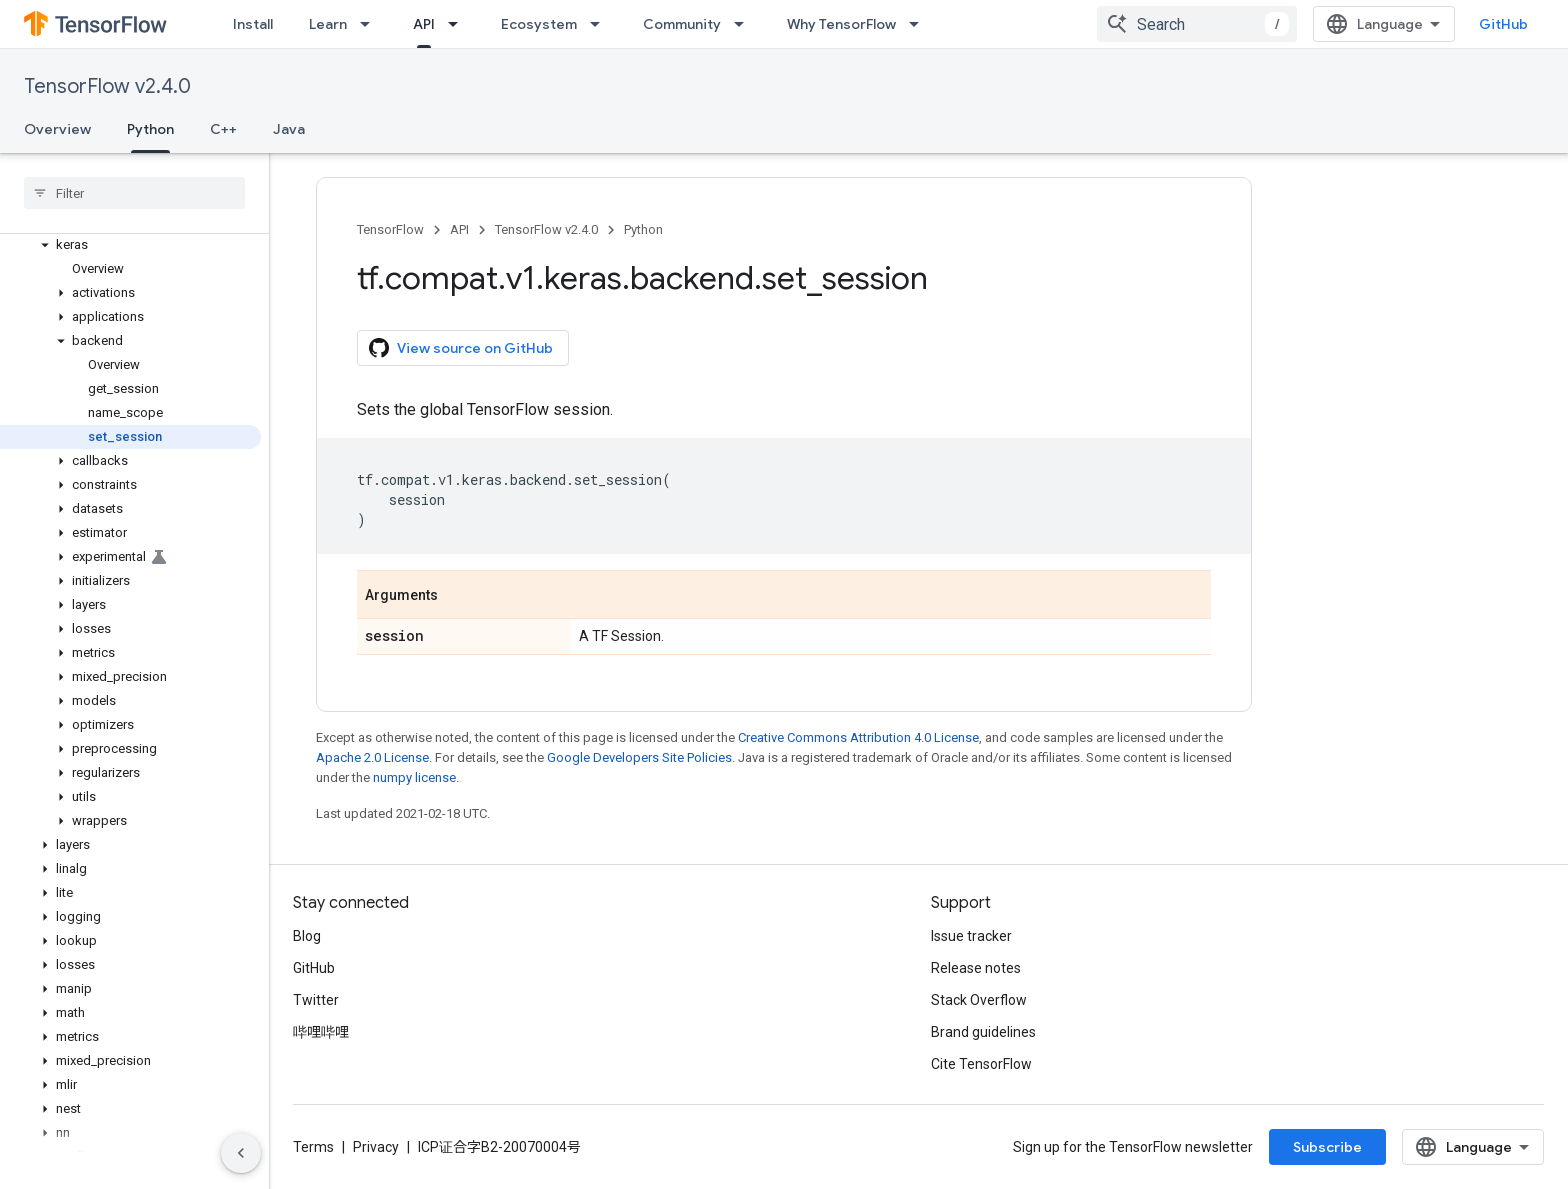 This screenshot has width=1568, height=1189. What do you see at coordinates (601, 24) in the screenshot?
I see `[Dropdown menu for Ecosystem]` at bounding box center [601, 24].